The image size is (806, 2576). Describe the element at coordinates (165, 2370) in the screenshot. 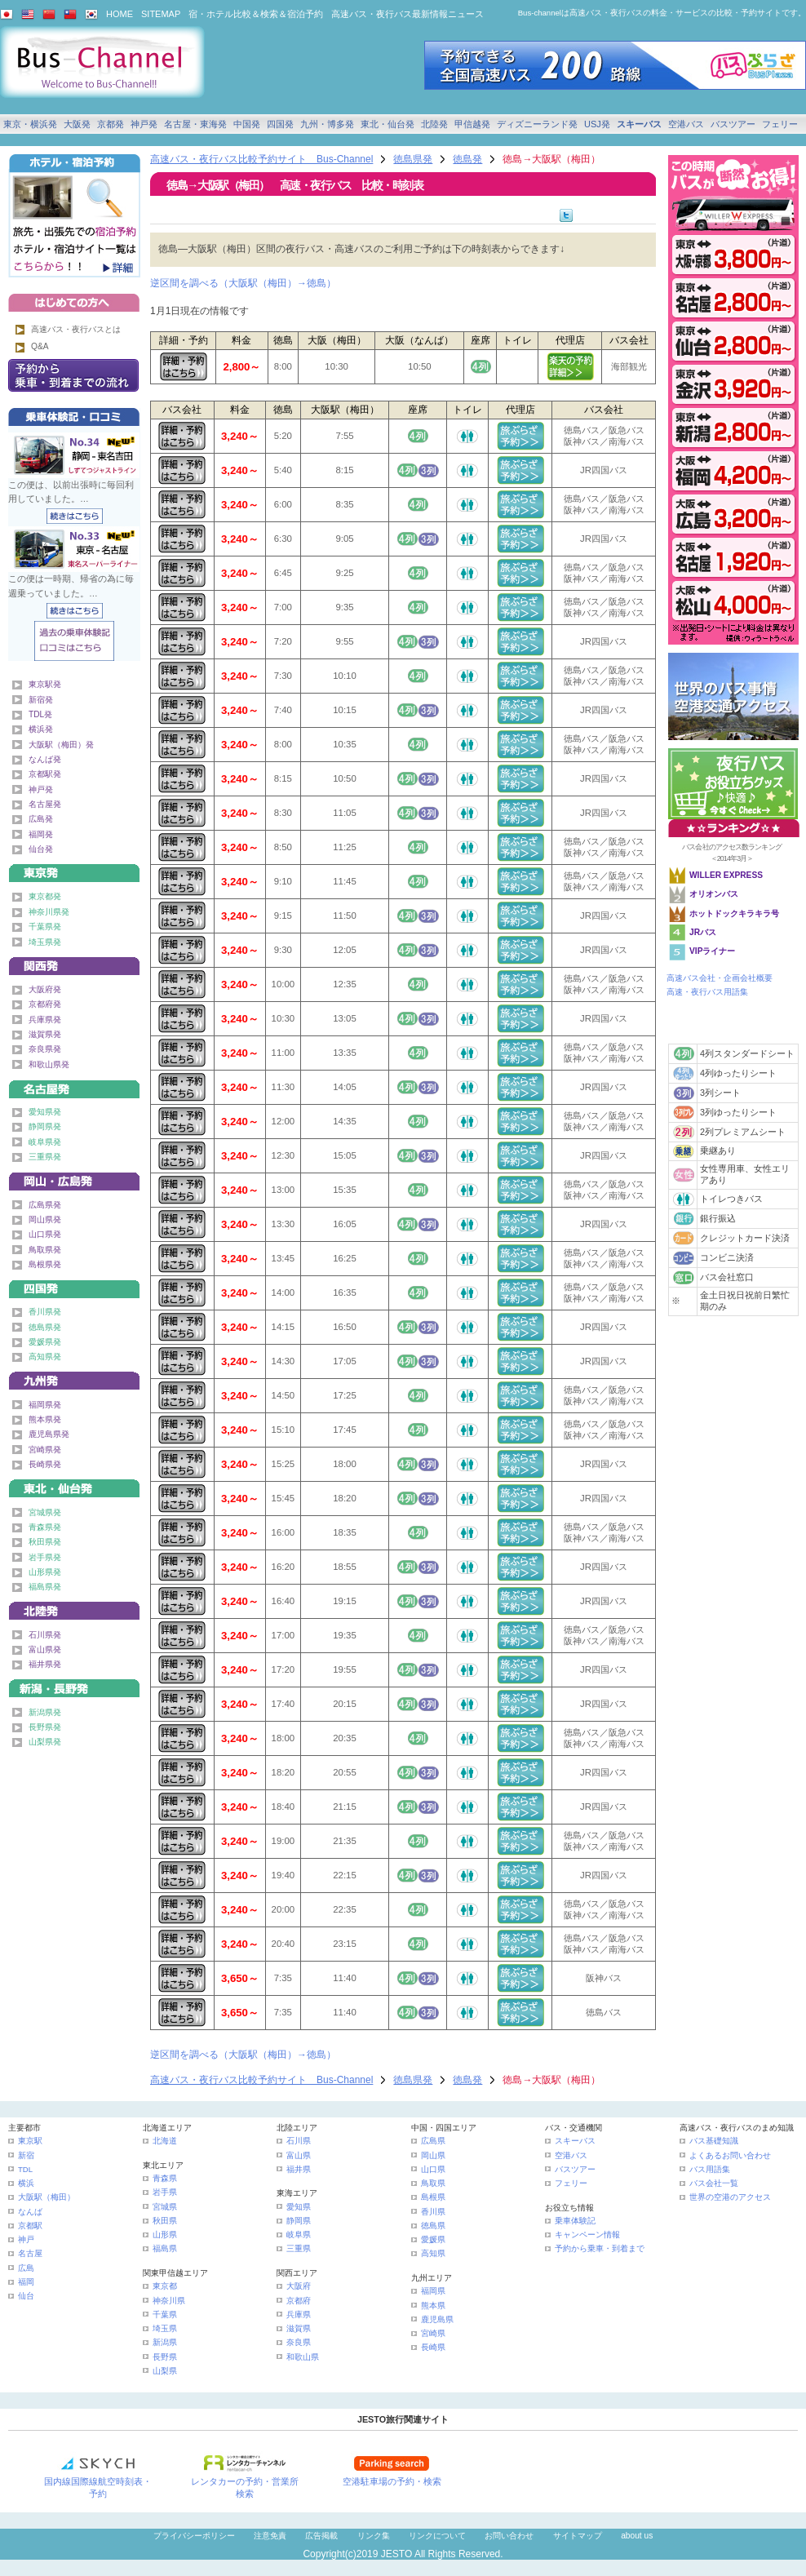

I see `山梨県` at that location.